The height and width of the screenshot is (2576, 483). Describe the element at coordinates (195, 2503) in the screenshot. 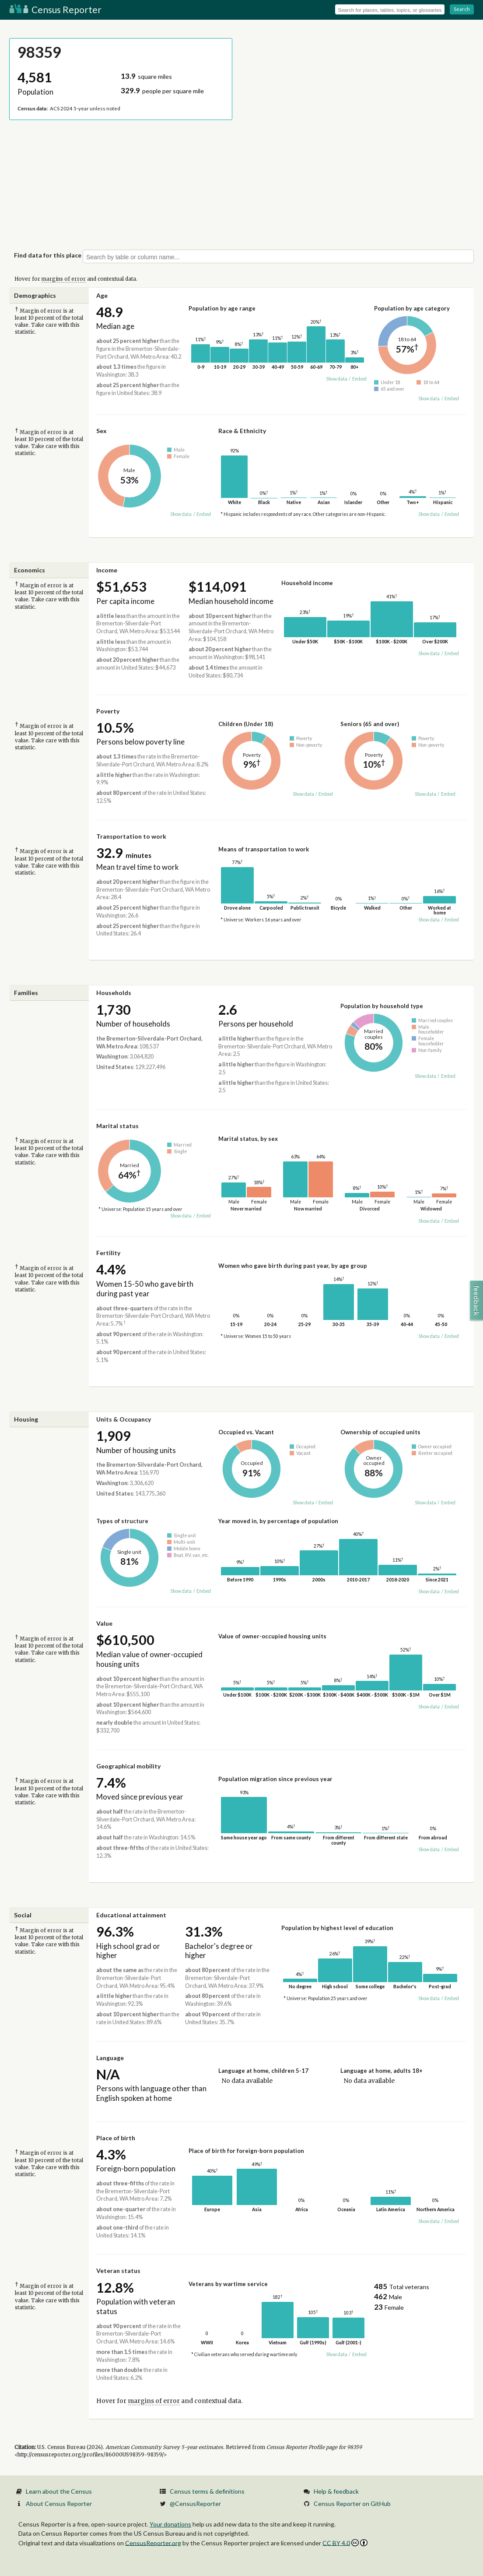

I see `@CensusReporter` at that location.